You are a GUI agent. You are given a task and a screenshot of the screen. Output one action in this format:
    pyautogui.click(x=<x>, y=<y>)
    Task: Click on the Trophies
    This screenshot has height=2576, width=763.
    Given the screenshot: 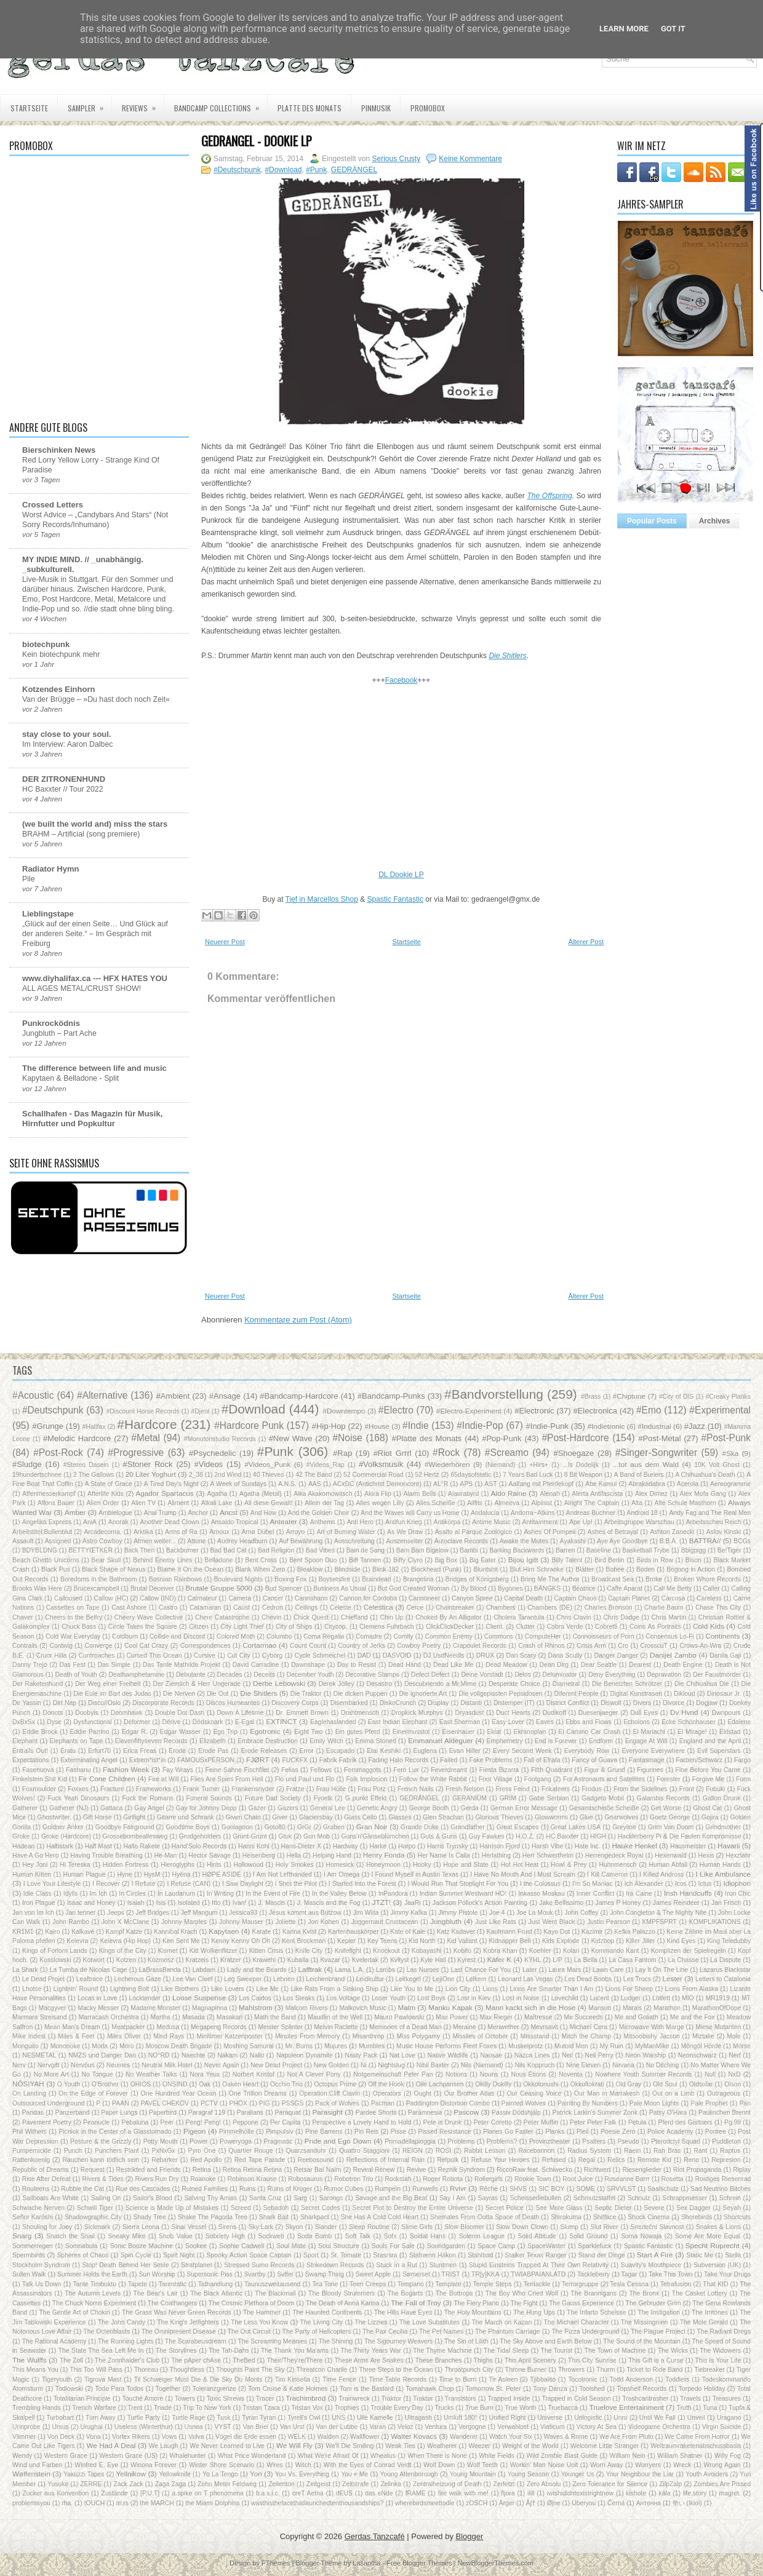 What is the action you would take?
    pyautogui.click(x=347, y=2407)
    